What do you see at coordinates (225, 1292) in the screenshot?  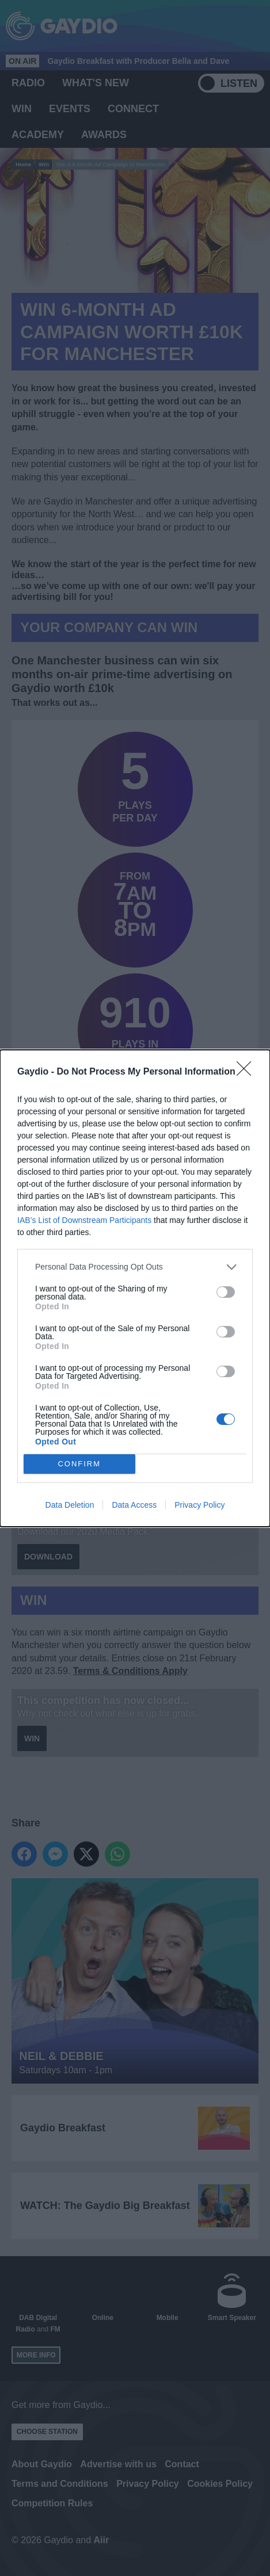 I see `[switch]` at bounding box center [225, 1292].